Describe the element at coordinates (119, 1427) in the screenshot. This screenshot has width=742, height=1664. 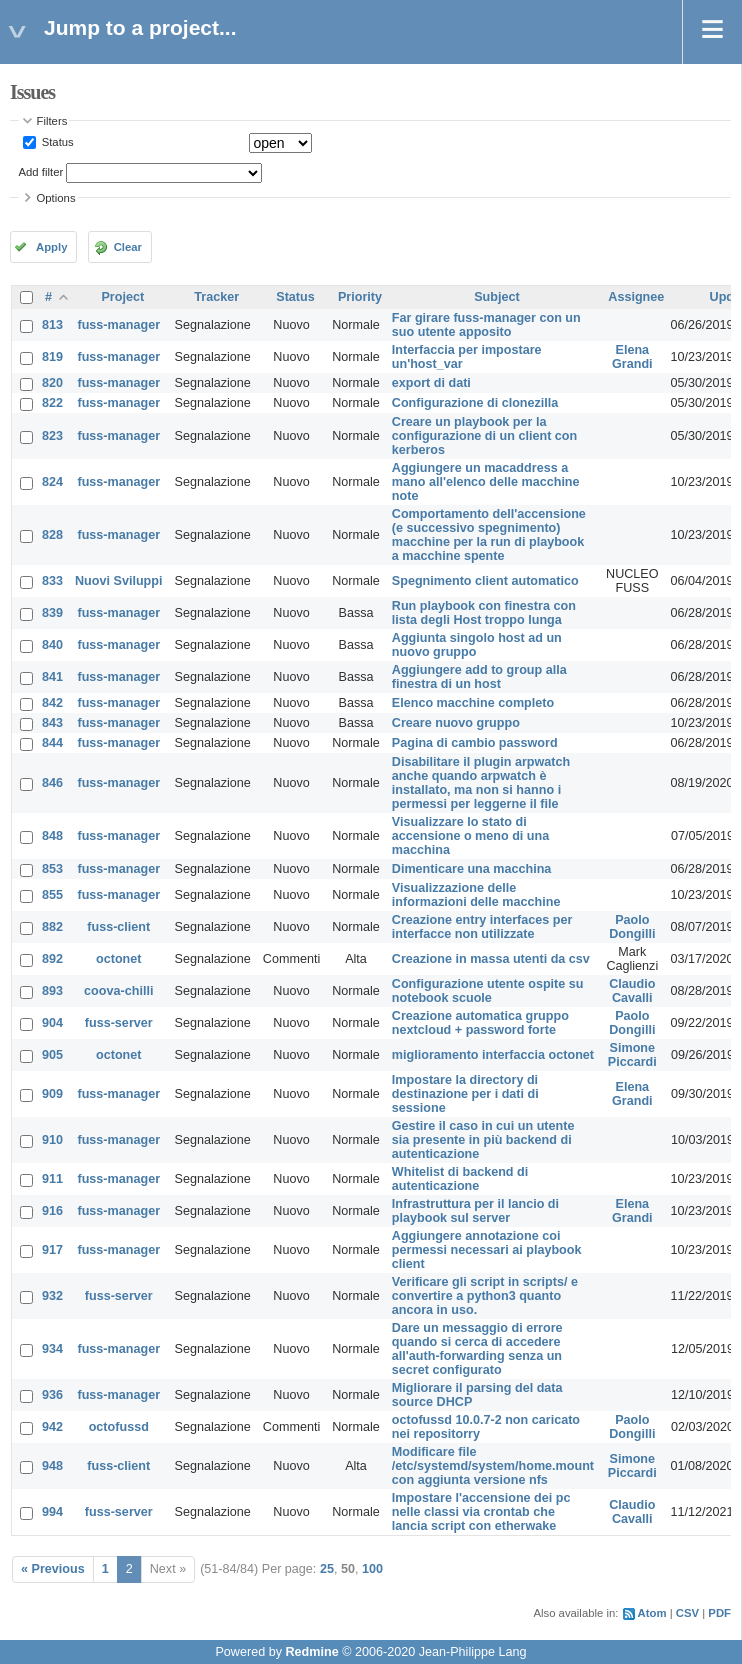
I see `octofussd` at that location.